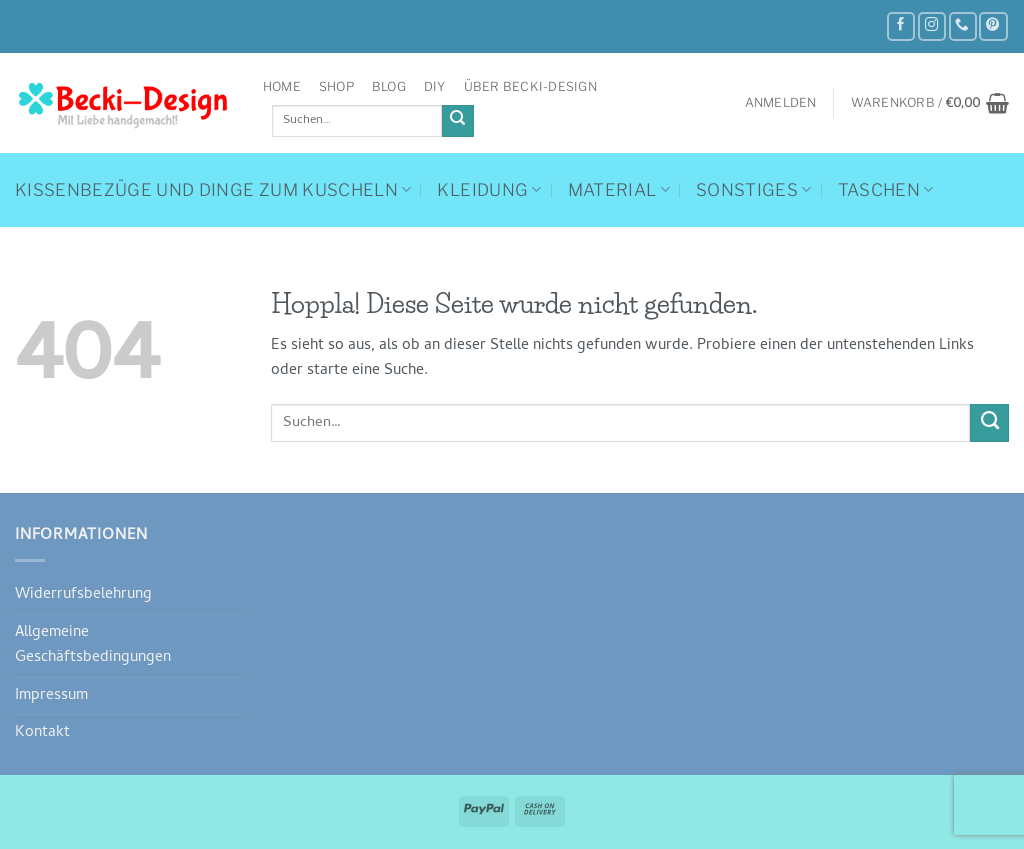 The width and height of the screenshot is (1024, 849). What do you see at coordinates (93, 645) in the screenshot?
I see `Allgemeine Geschäftsbedingungen` at bounding box center [93, 645].